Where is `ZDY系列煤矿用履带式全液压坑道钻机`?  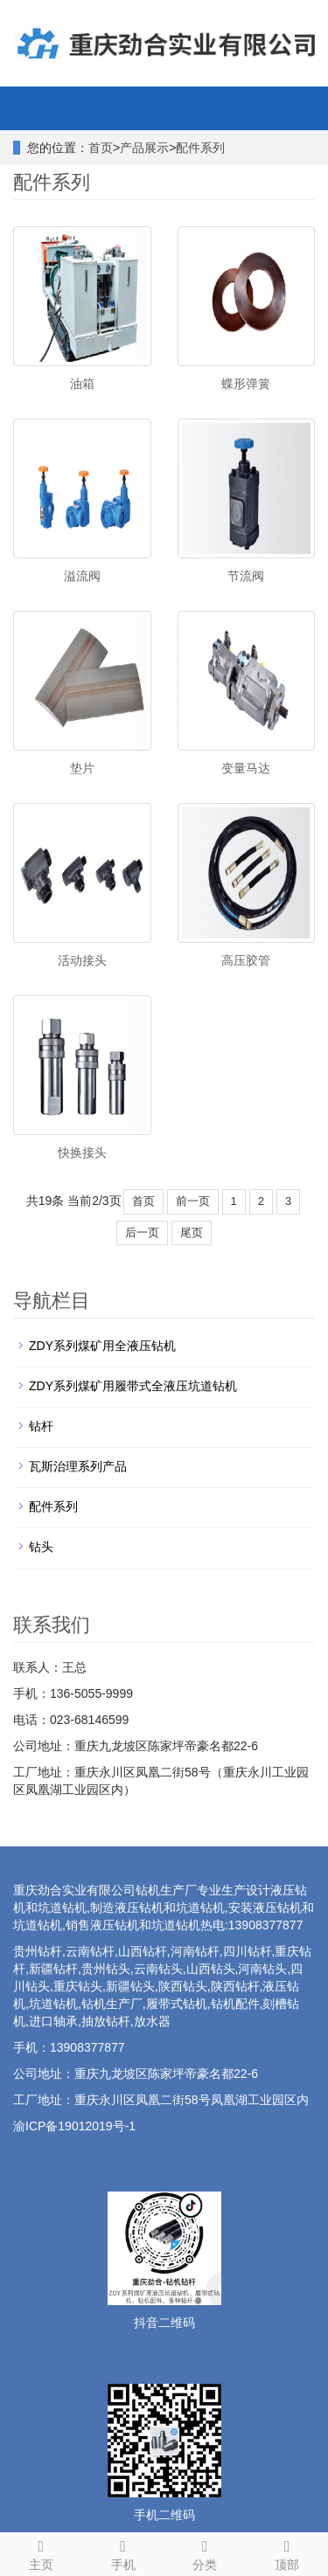
ZDY系列煤矿用履带式全液压坑道钻机 is located at coordinates (133, 1386).